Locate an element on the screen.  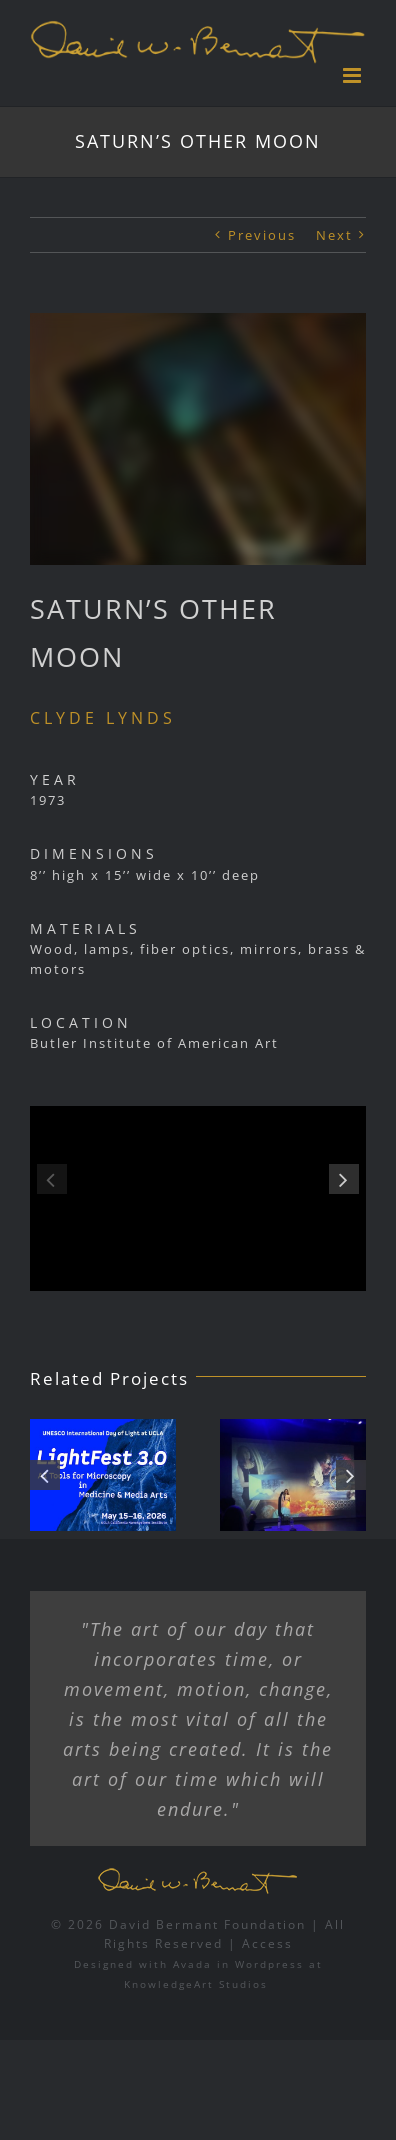
[button] is located at coordinates (52, 1179).